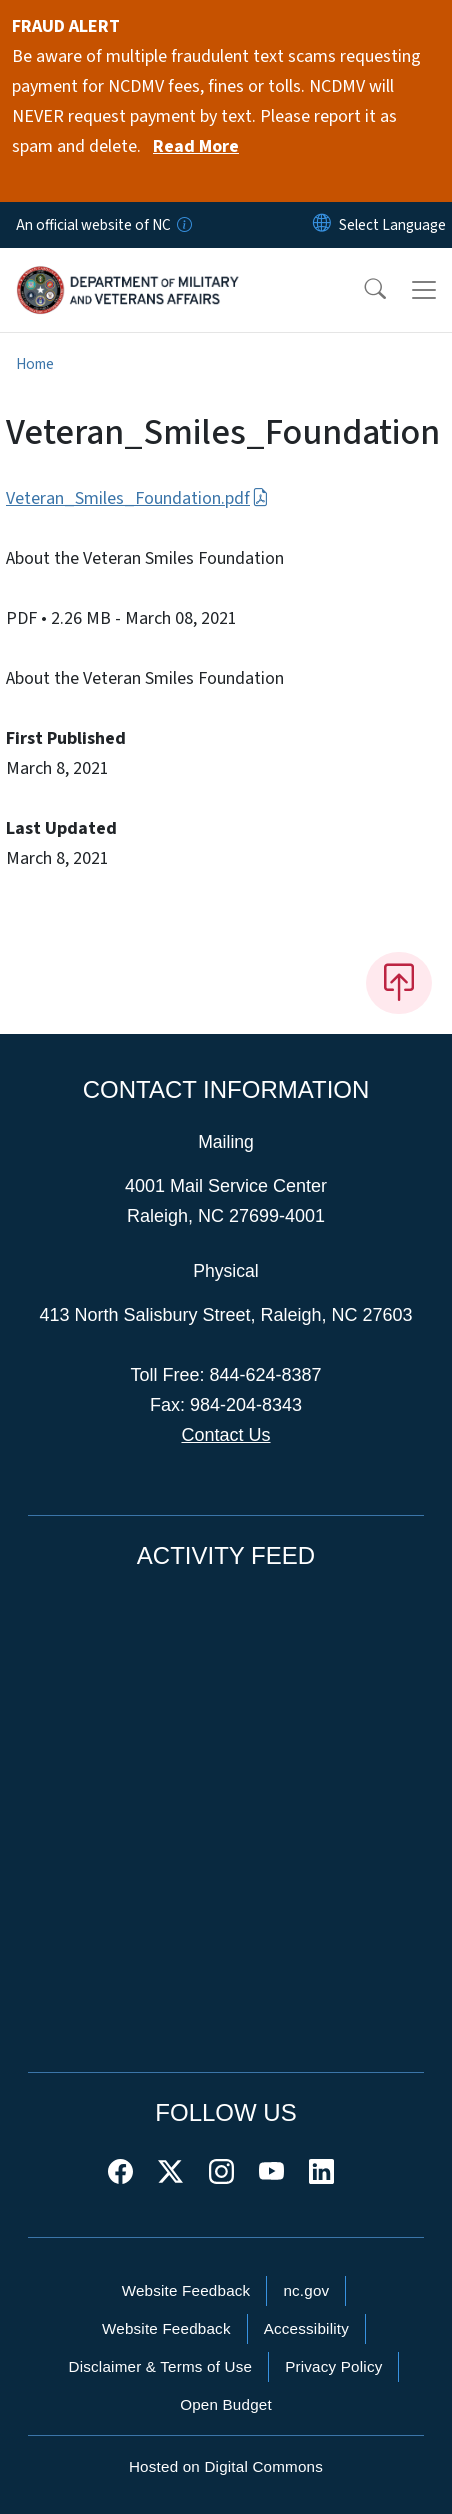  Describe the element at coordinates (362, 290) in the screenshot. I see `[button]` at that location.